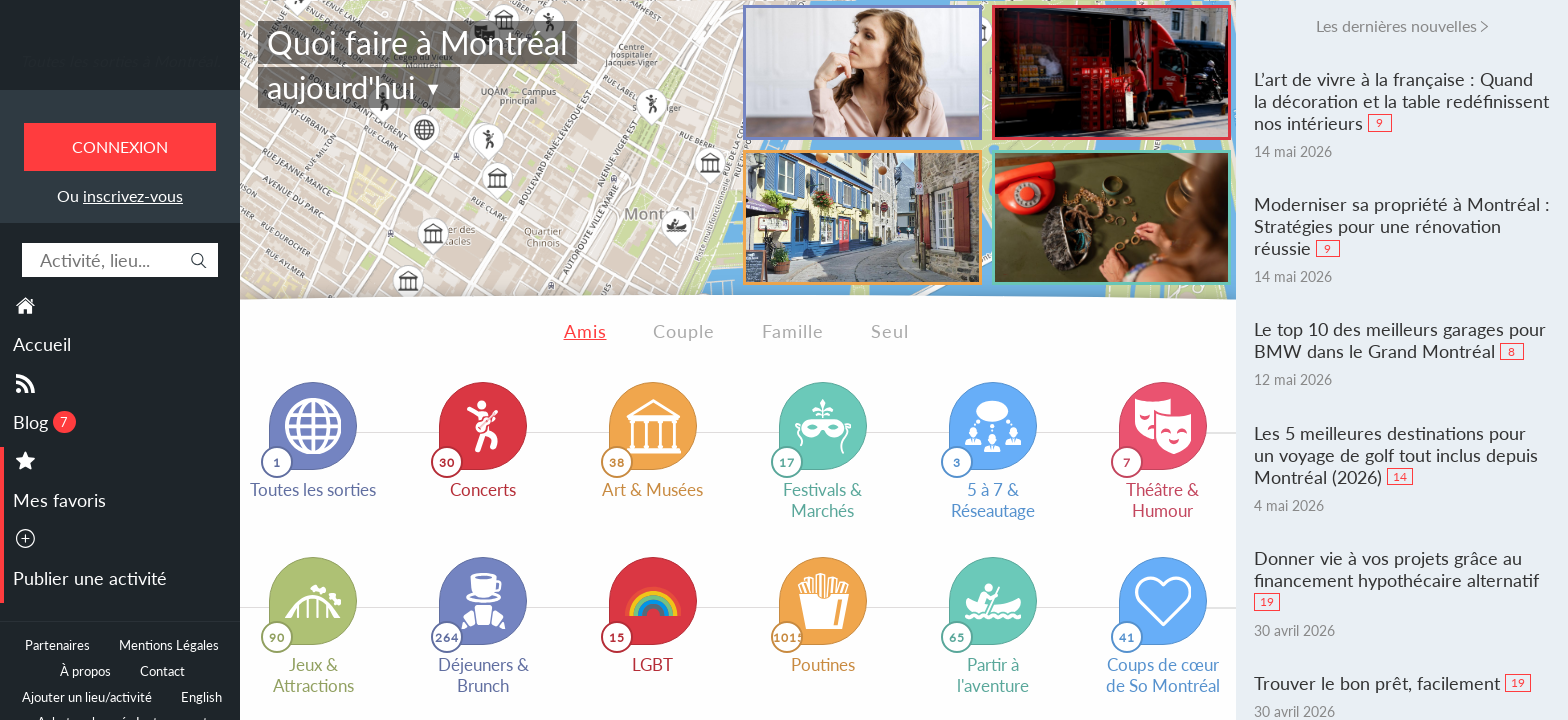 The image size is (1568, 720). Describe the element at coordinates (133, 195) in the screenshot. I see `inscrivez-vous` at that location.